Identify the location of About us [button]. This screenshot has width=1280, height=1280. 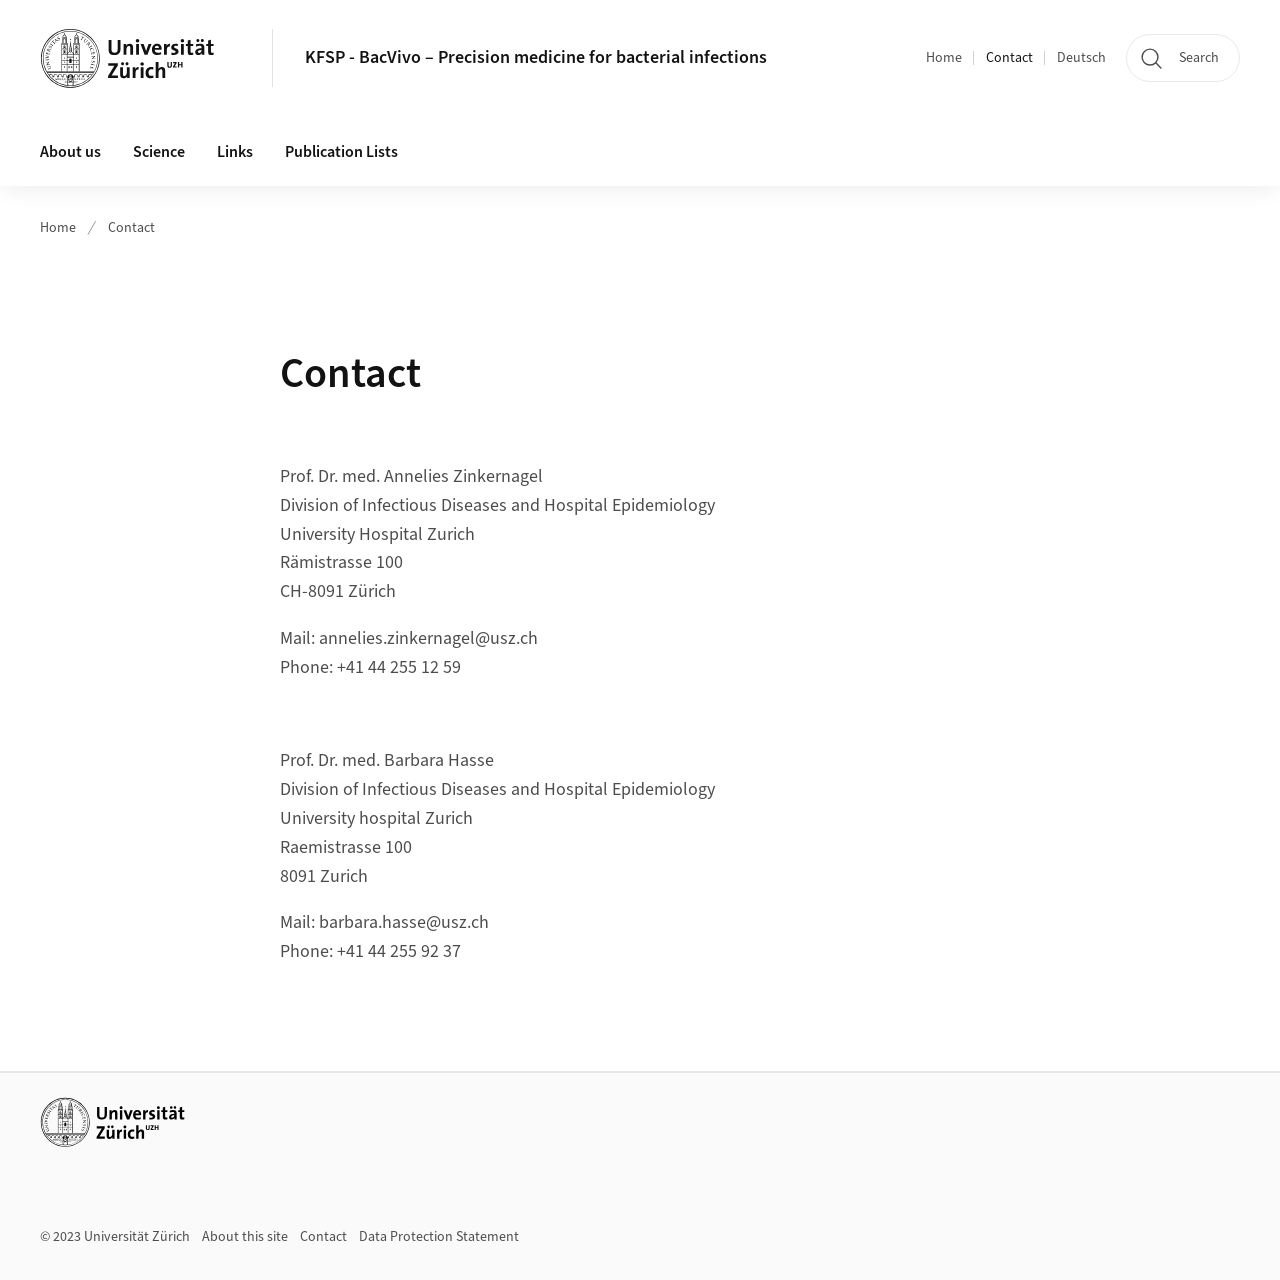
(70, 152).